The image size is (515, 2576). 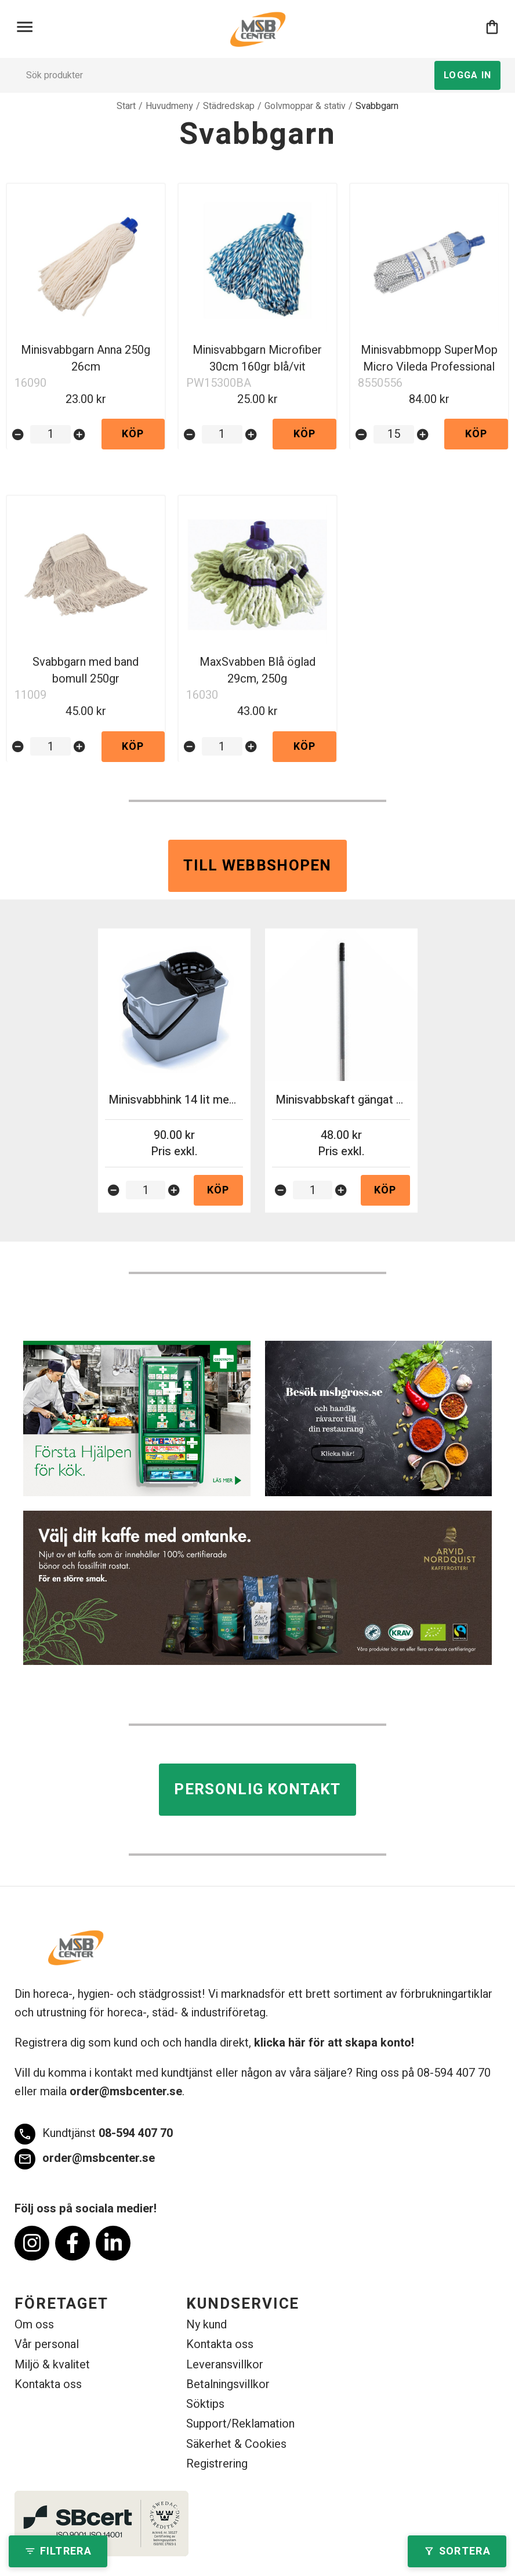 What do you see at coordinates (126, 106) in the screenshot?
I see `Start` at bounding box center [126, 106].